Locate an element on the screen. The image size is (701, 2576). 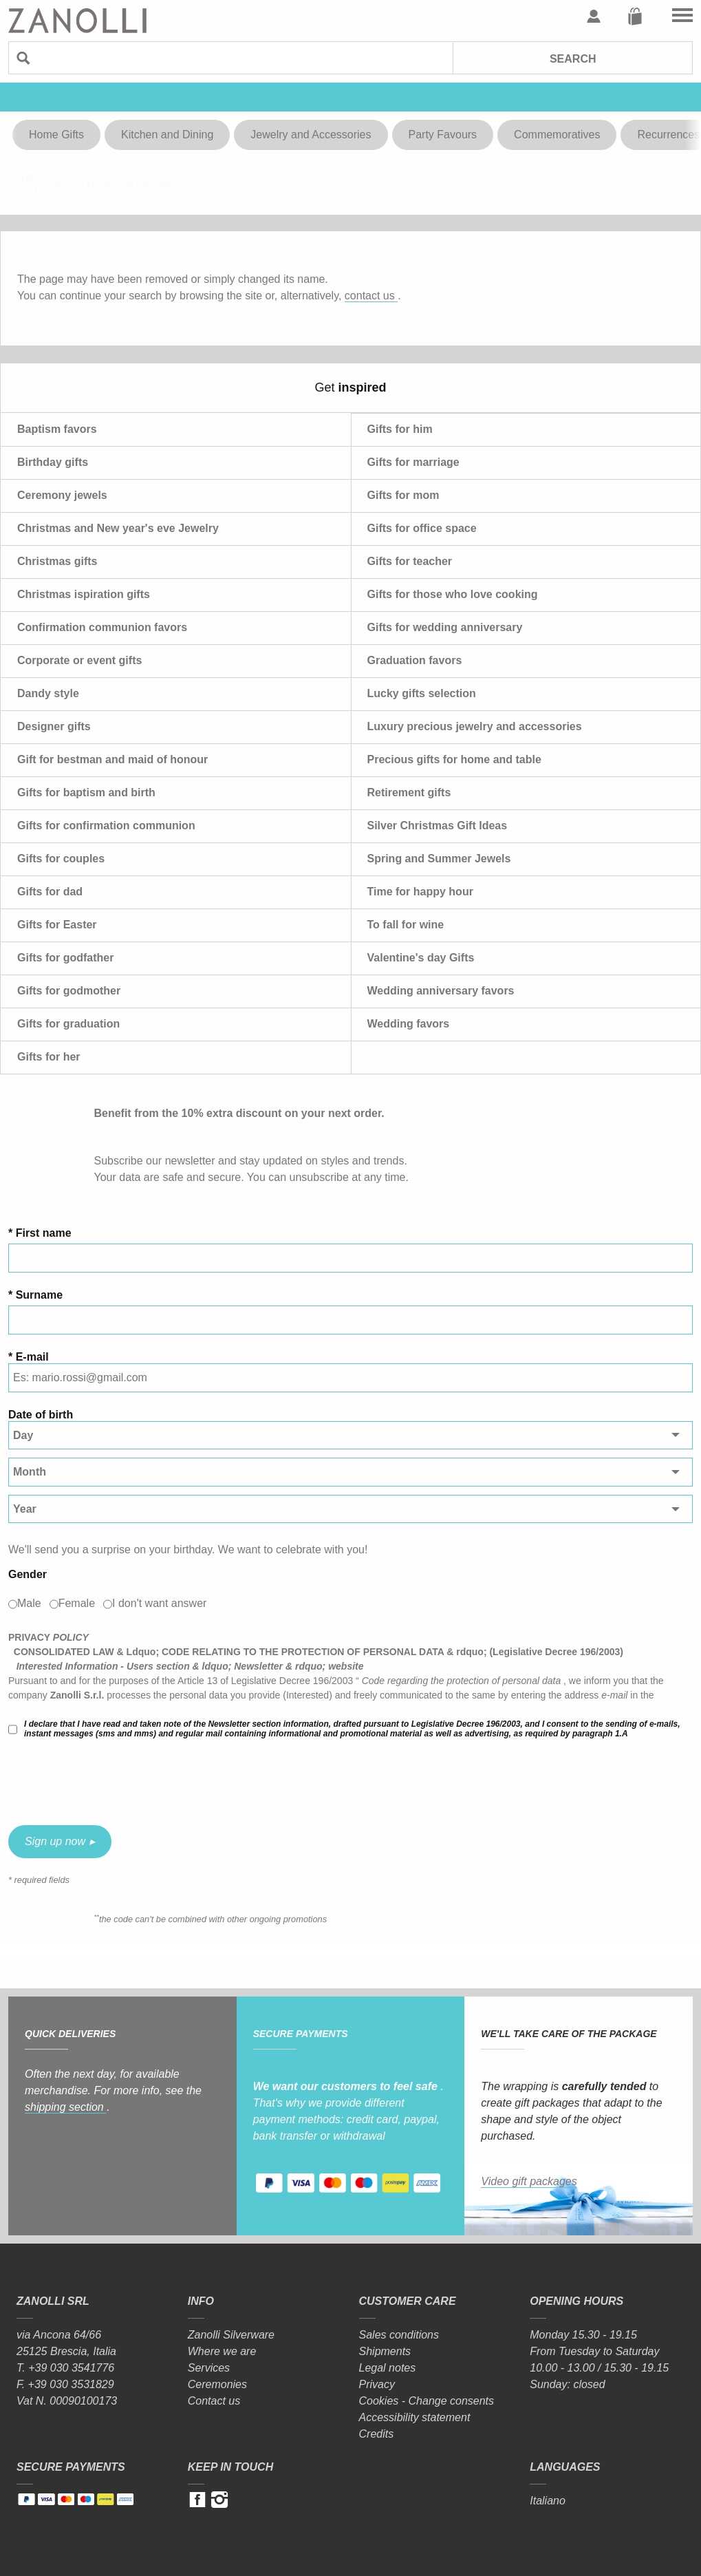
Christmas ispiration gifts is located at coordinates (83, 594).